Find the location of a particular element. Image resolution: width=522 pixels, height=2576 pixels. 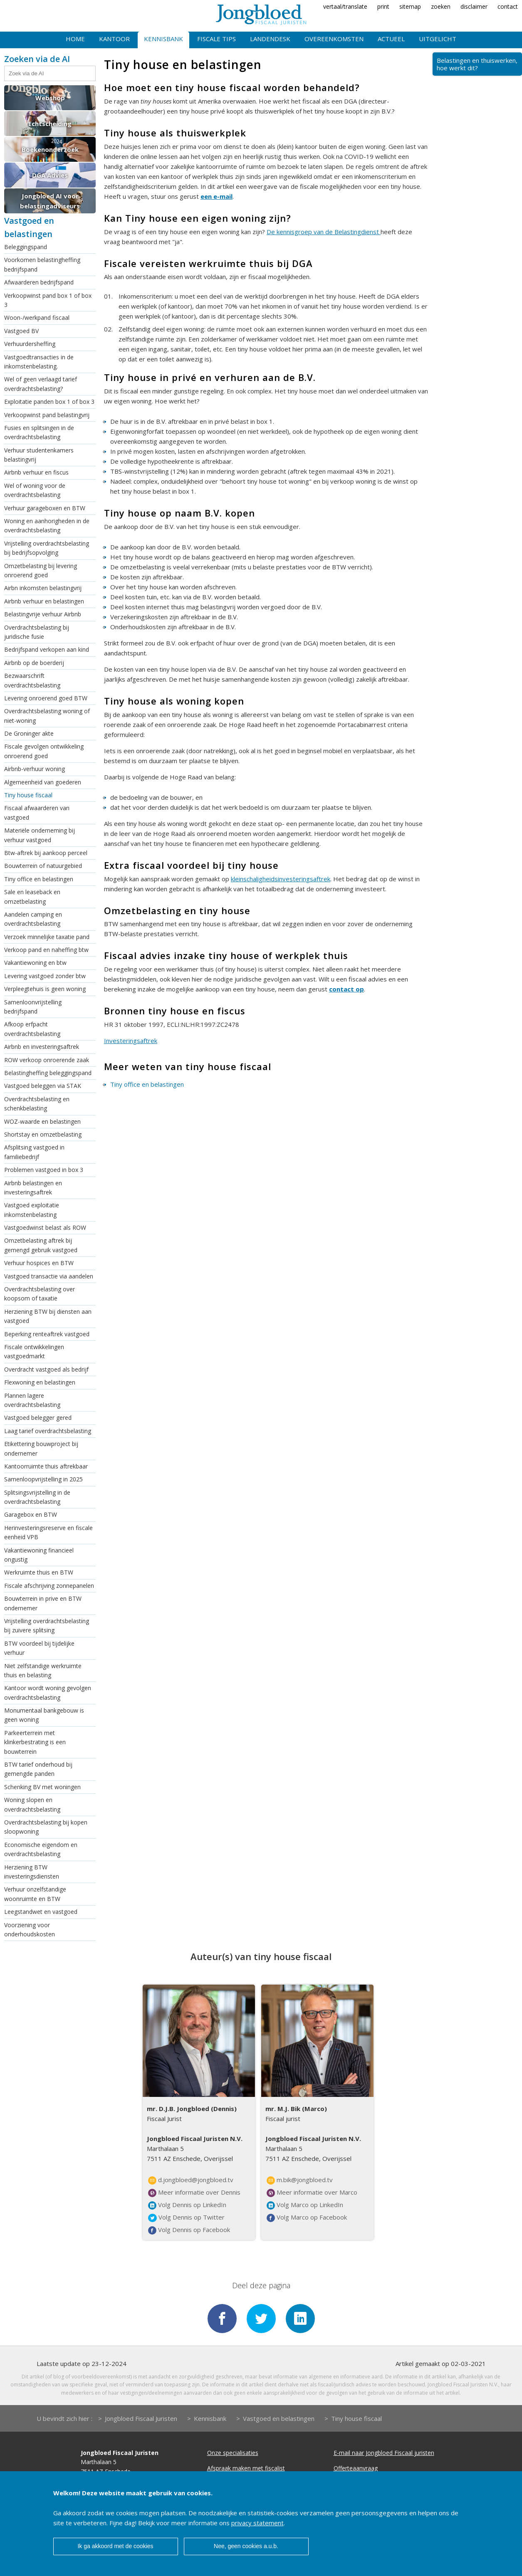

Verzoek minnelijke taxatie pand is located at coordinates (46, 937).